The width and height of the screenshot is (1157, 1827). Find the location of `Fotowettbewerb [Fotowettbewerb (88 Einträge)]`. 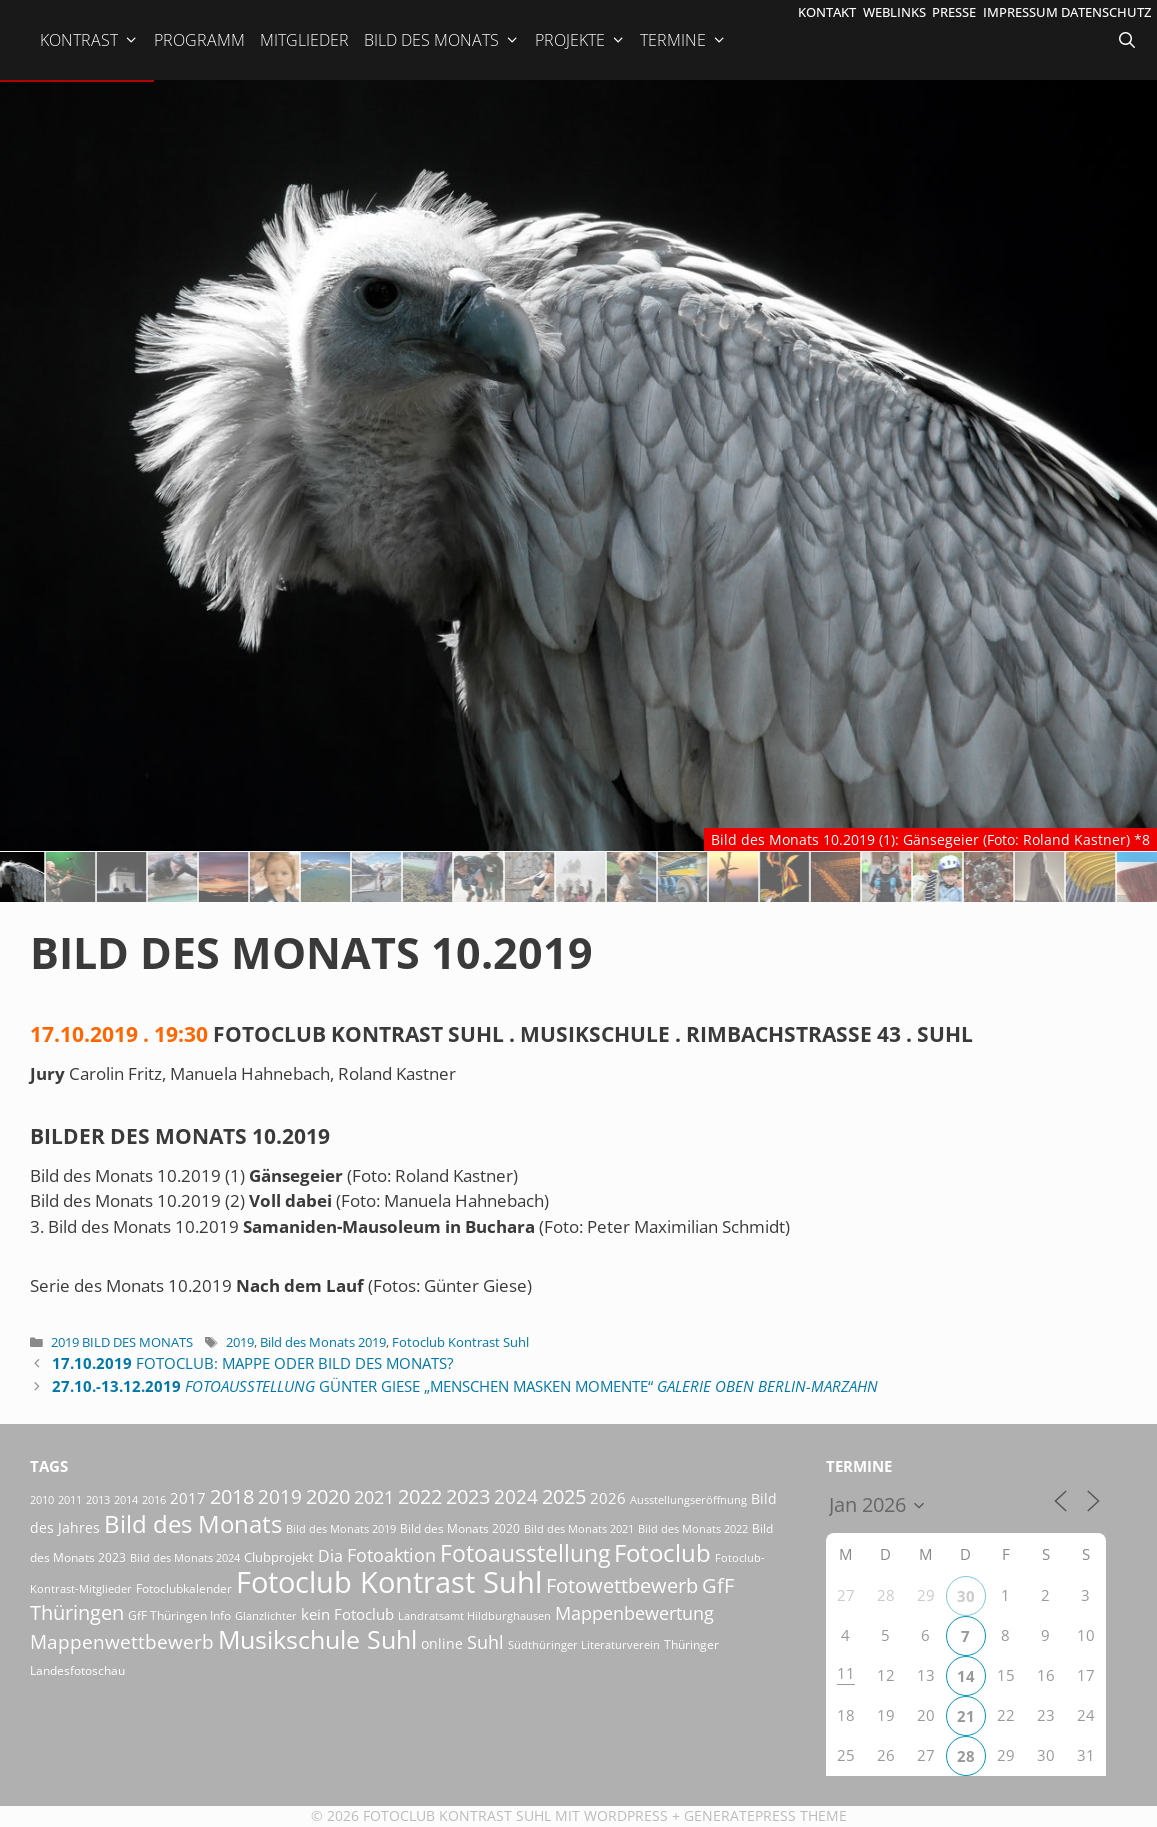

Fotowettbewerb [Fotowettbewerb (88 Einträge)] is located at coordinates (622, 1585).